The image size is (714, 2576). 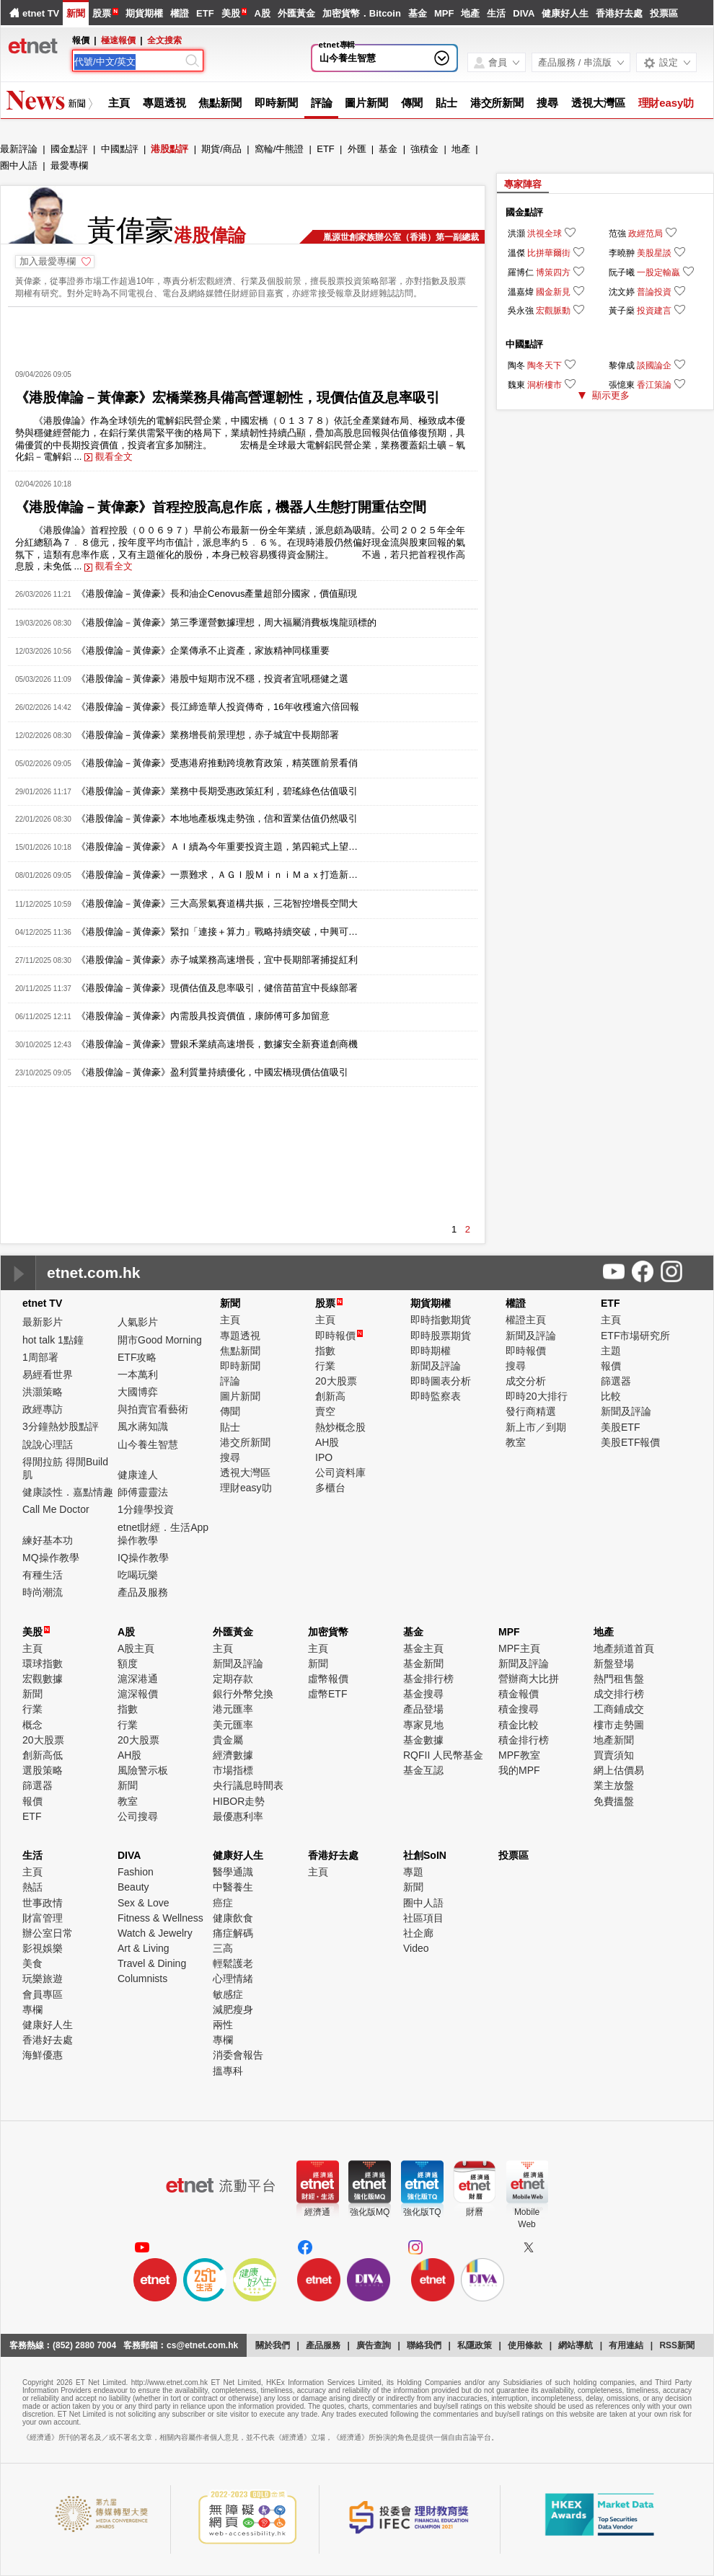 What do you see at coordinates (42, 1918) in the screenshot?
I see `財富管理` at bounding box center [42, 1918].